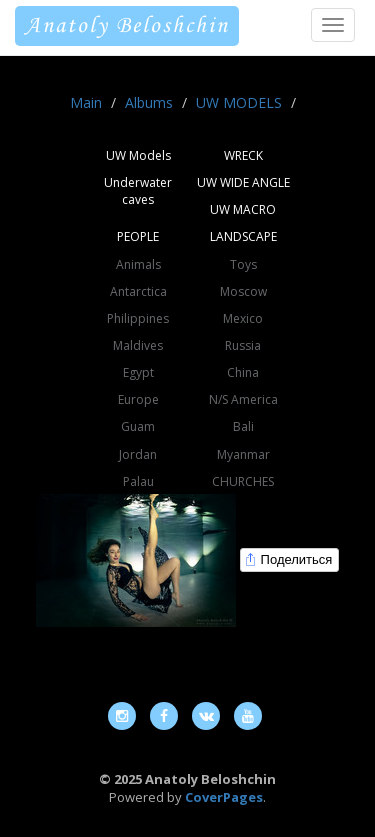 The height and width of the screenshot is (837, 375). What do you see at coordinates (138, 426) in the screenshot?
I see `Guam` at bounding box center [138, 426].